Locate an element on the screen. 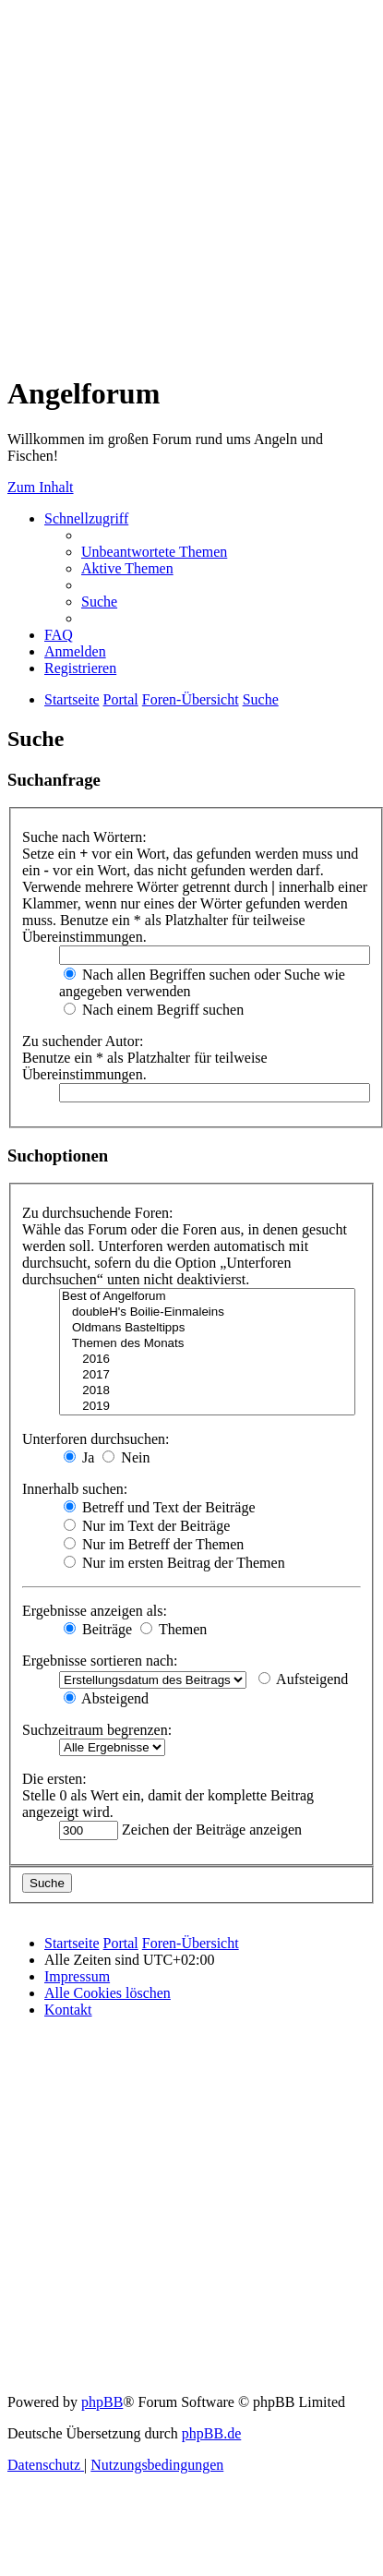 The image size is (383, 2576). Nach einem Begriff suchen is located at coordinates (154, 1009).